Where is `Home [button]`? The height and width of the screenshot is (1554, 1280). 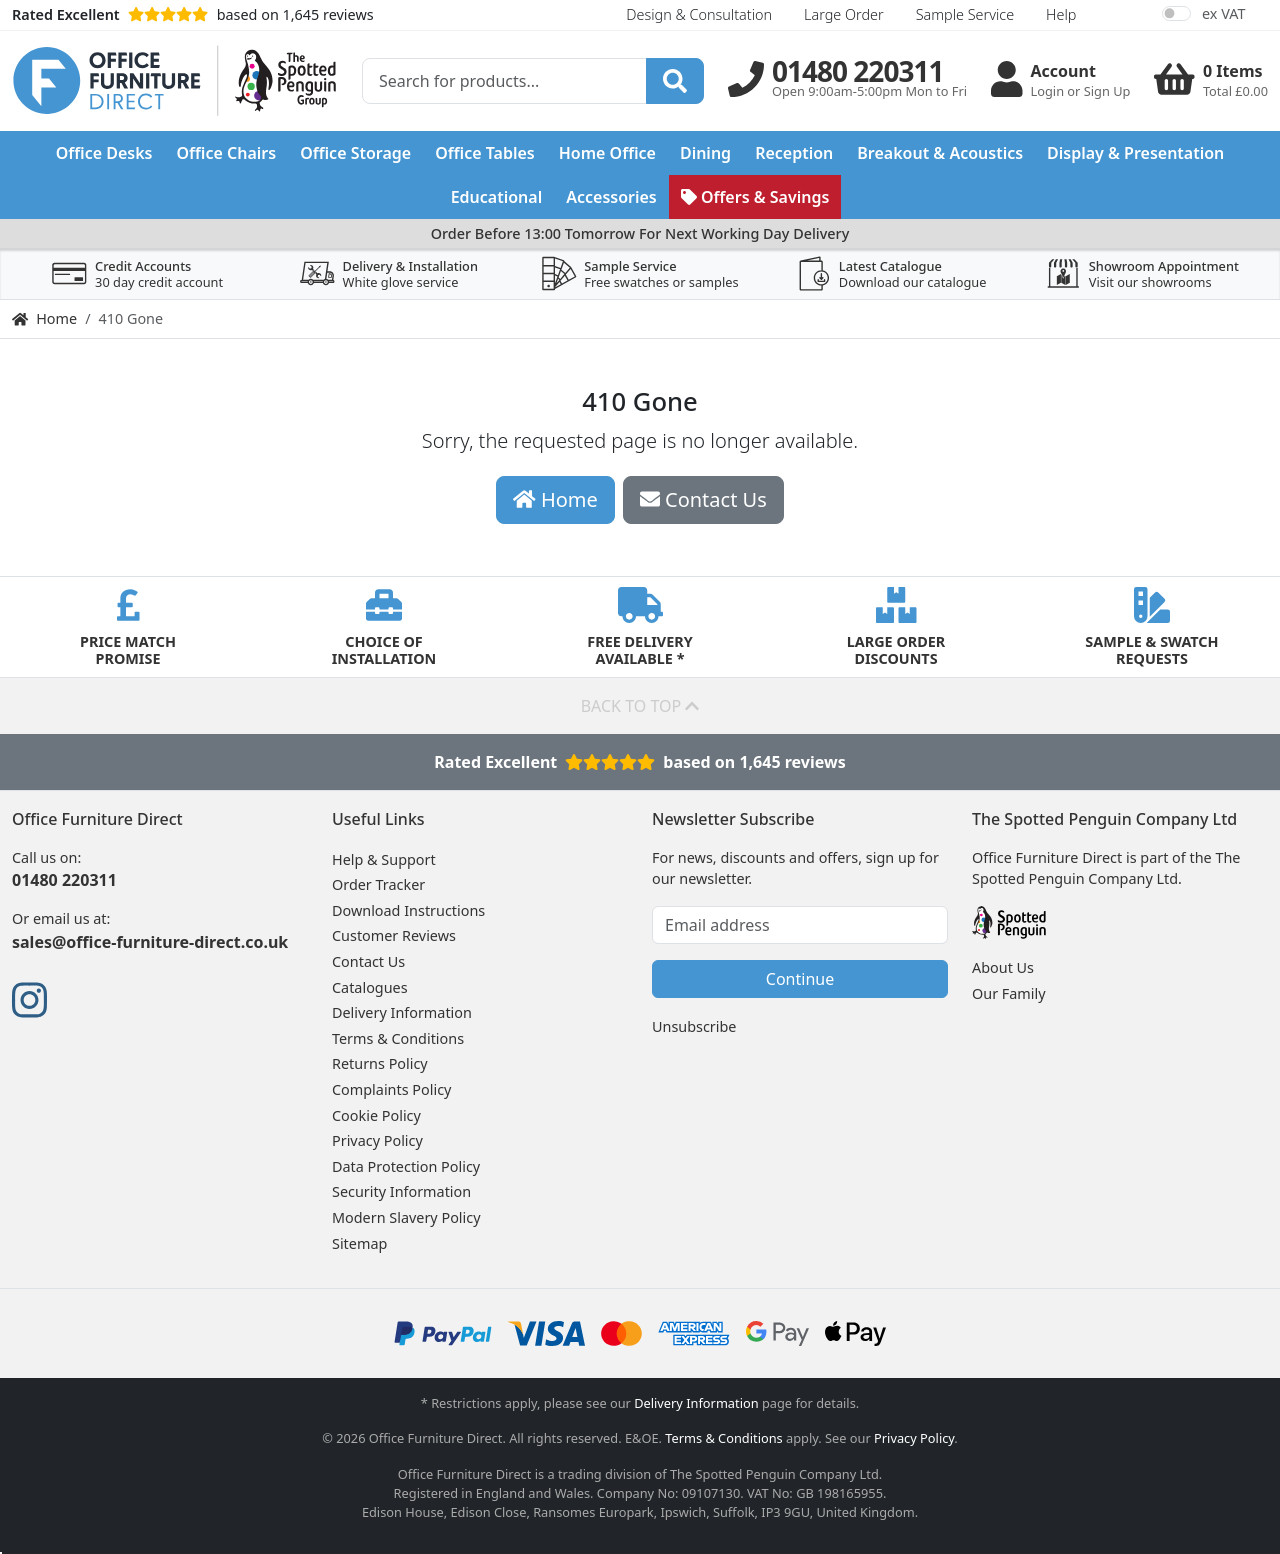
Home [button] is located at coordinates (555, 499).